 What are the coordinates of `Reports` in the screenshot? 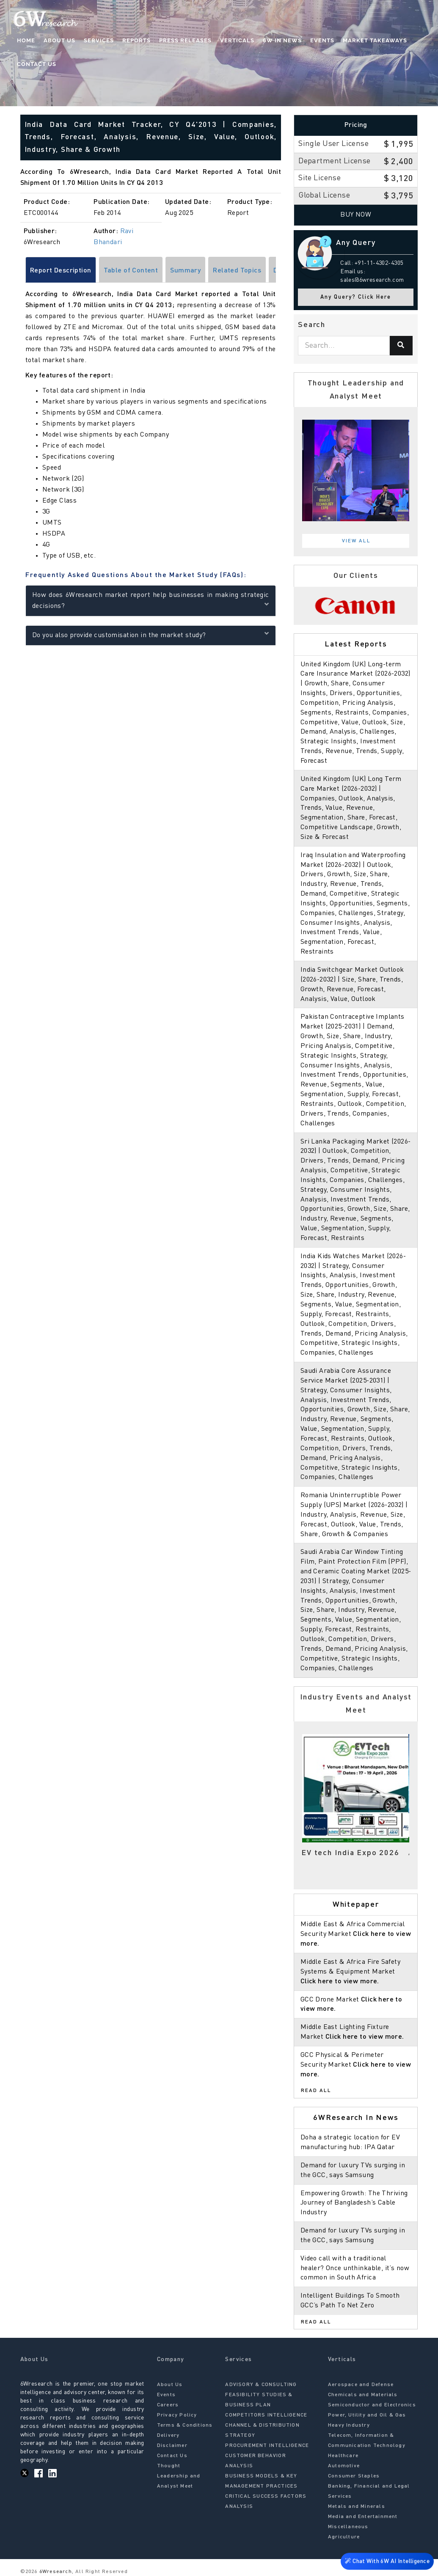 It's located at (136, 40).